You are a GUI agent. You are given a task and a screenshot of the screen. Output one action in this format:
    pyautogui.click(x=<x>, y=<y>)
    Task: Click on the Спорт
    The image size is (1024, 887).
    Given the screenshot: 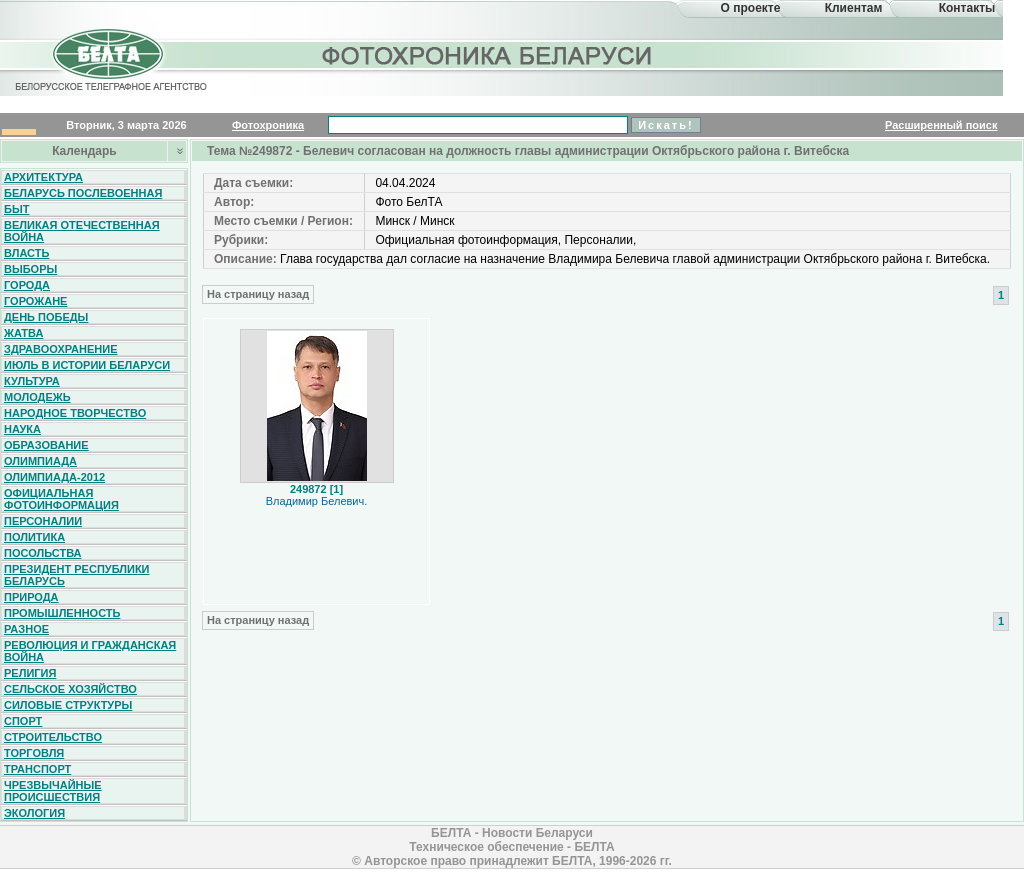 What is the action you would take?
    pyautogui.click(x=23, y=721)
    